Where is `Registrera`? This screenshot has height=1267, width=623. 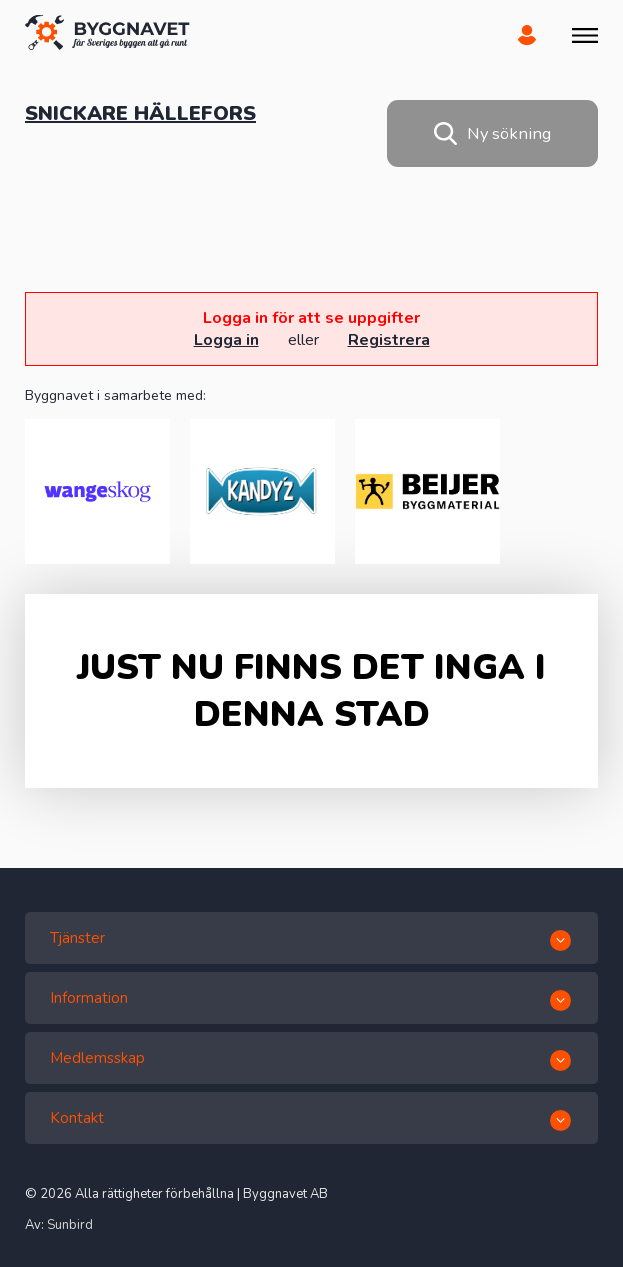 Registrera is located at coordinates (389, 340).